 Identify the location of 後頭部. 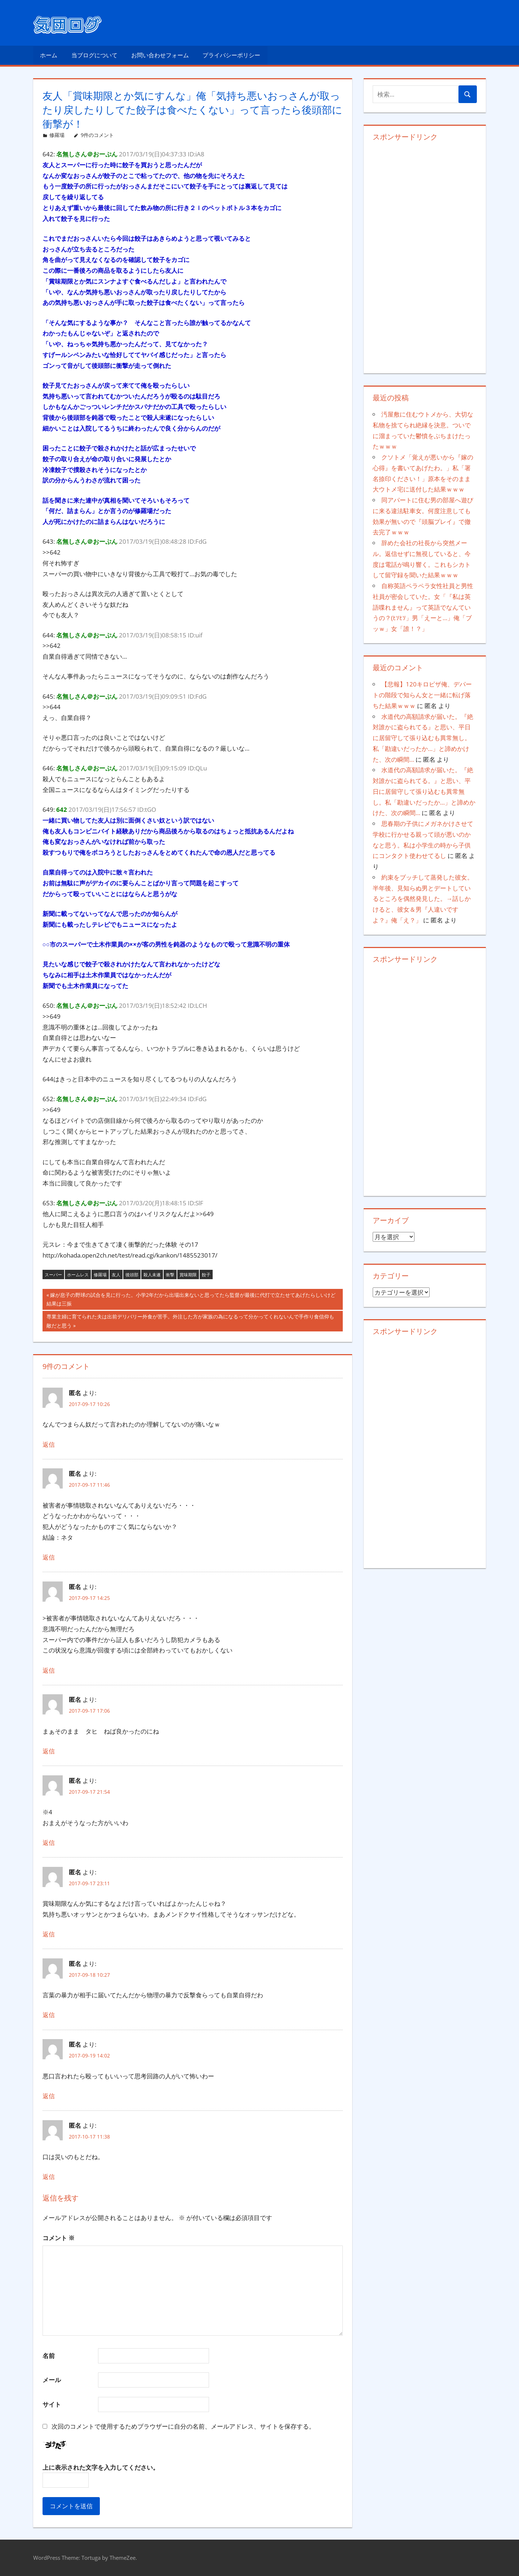
(131, 1275).